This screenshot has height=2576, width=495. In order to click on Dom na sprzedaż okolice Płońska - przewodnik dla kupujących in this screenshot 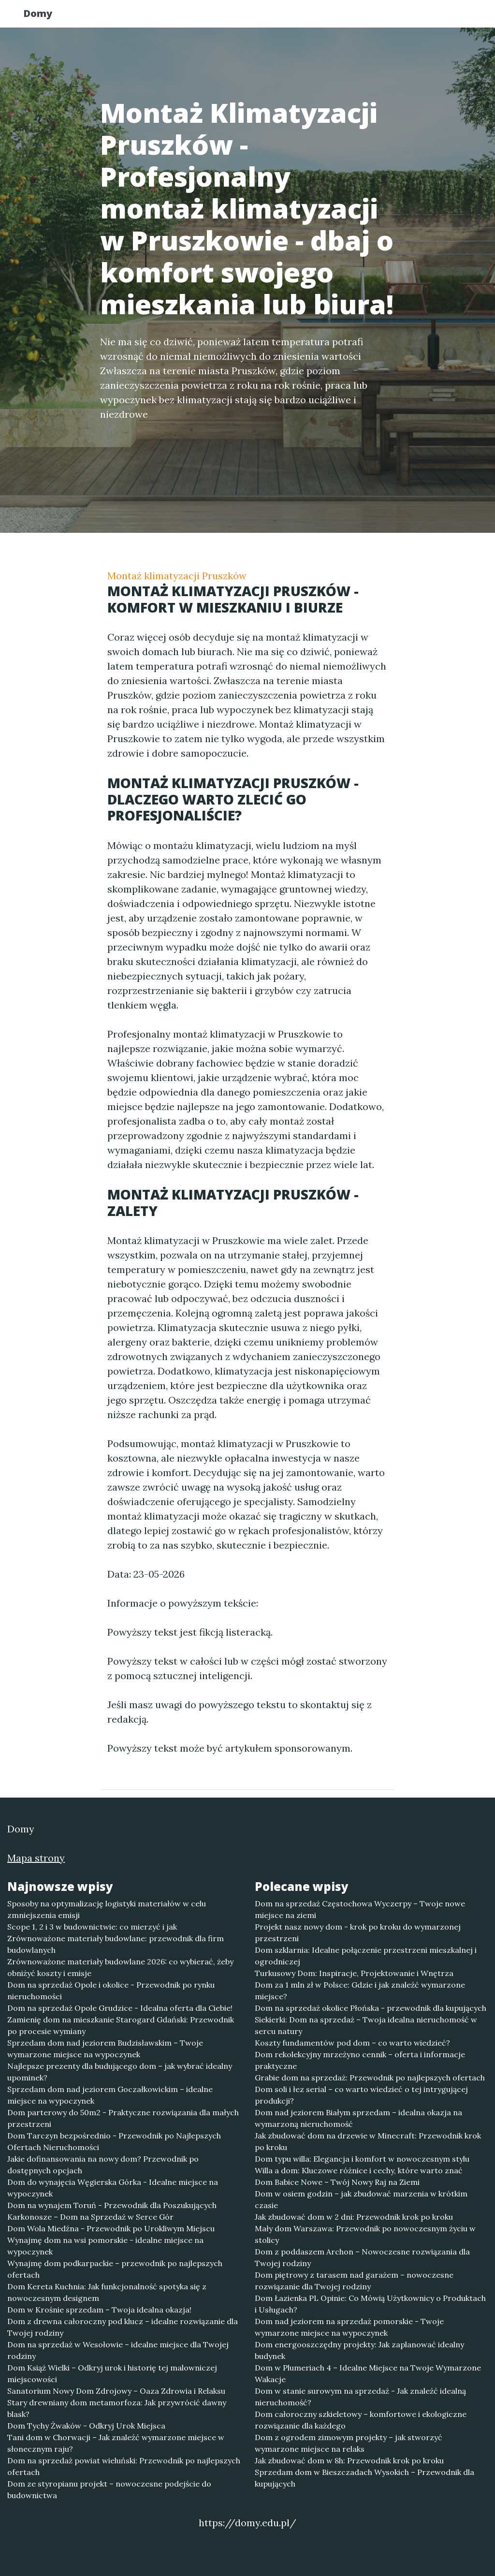, I will do `click(370, 2008)`.